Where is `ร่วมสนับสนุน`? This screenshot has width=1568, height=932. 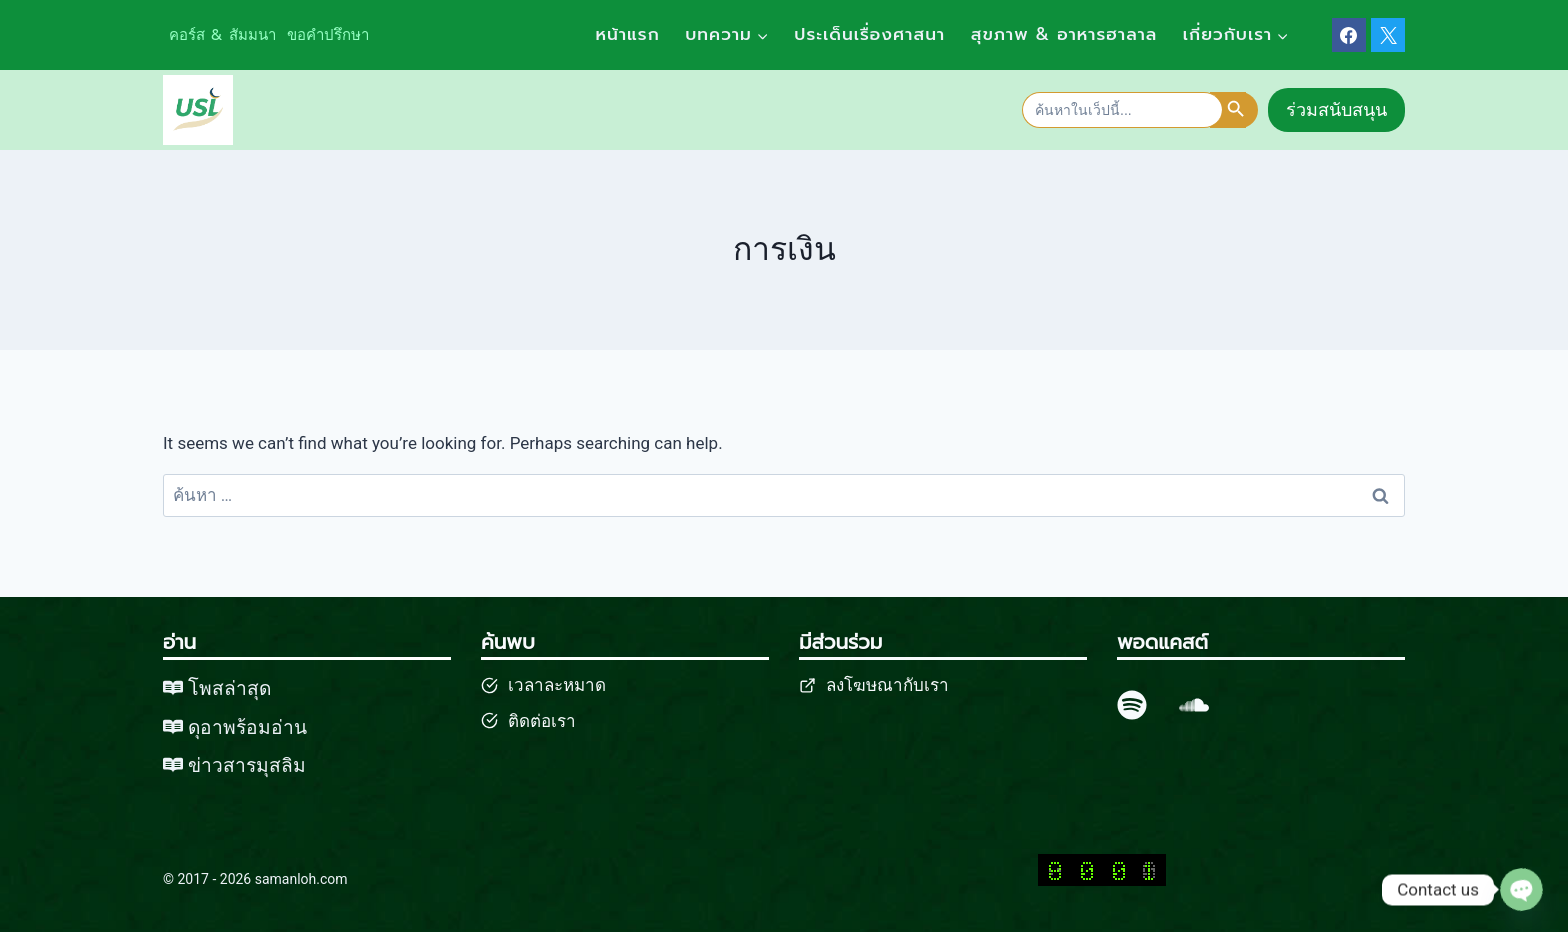 ร่วมสนับสนุน is located at coordinates (1336, 110).